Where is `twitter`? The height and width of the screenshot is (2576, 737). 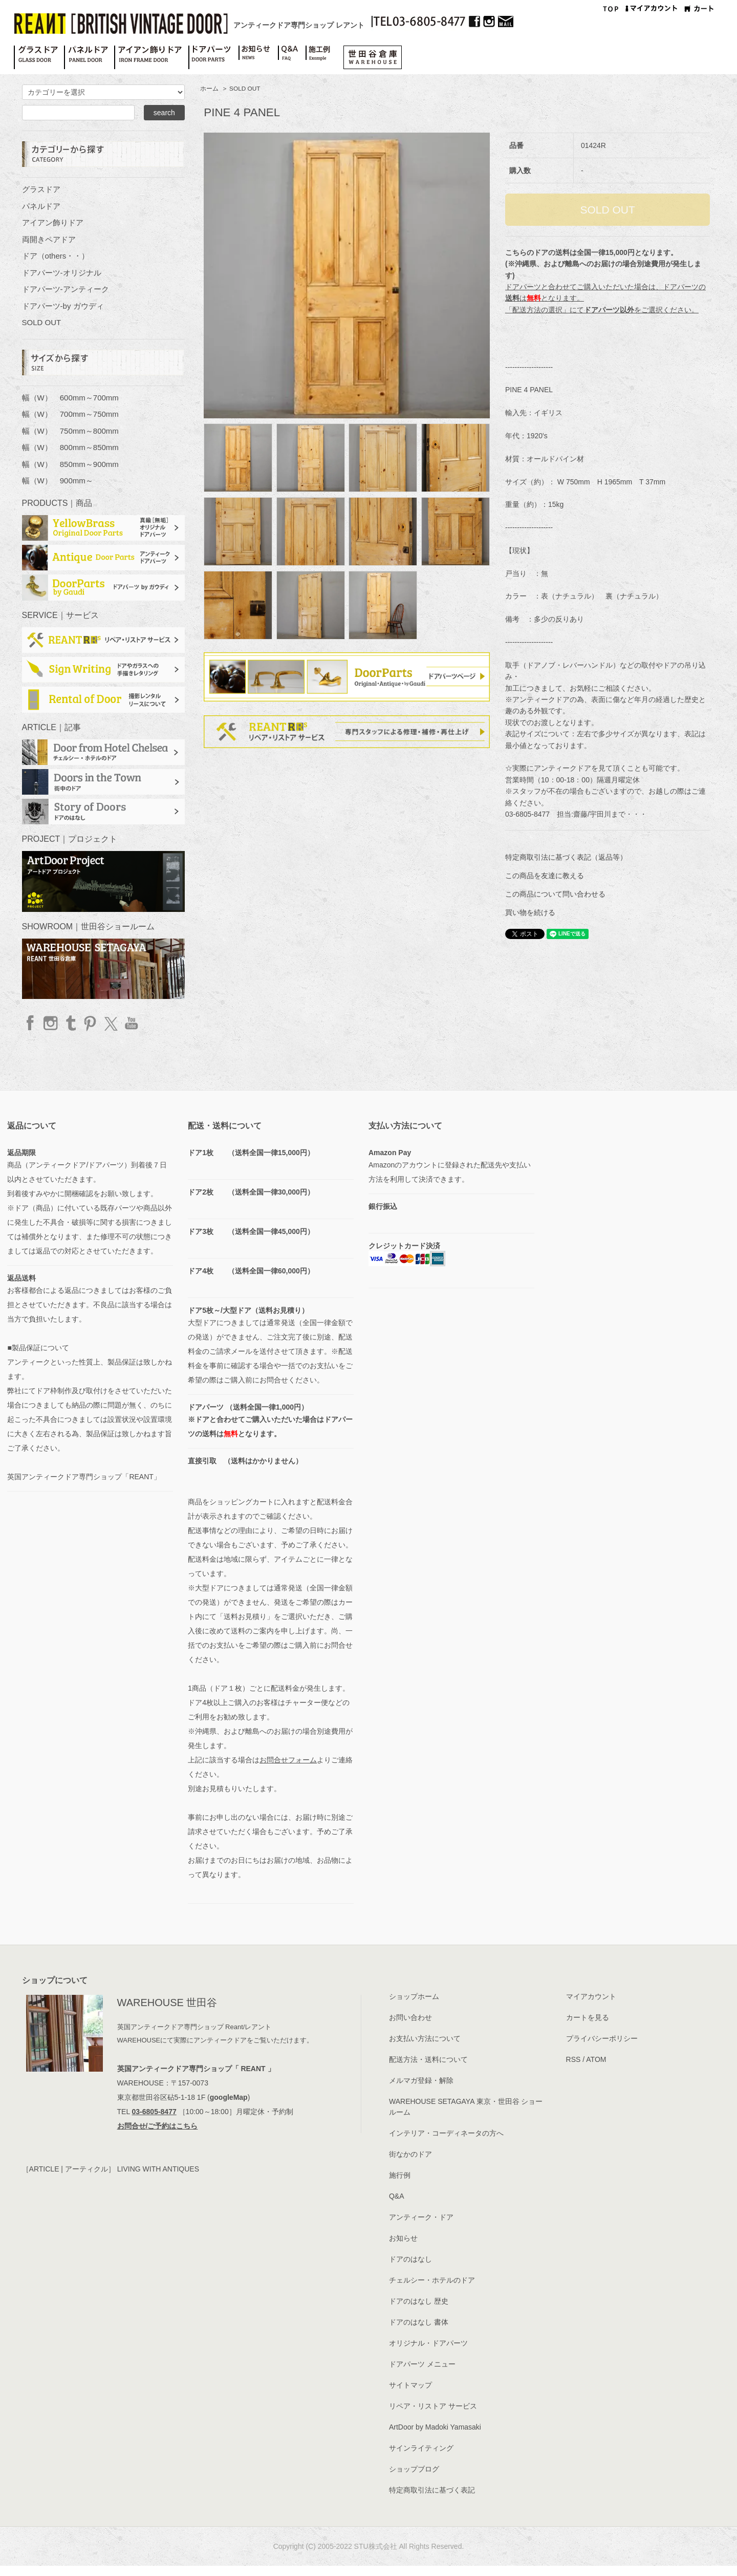
twitter is located at coordinates (110, 1023).